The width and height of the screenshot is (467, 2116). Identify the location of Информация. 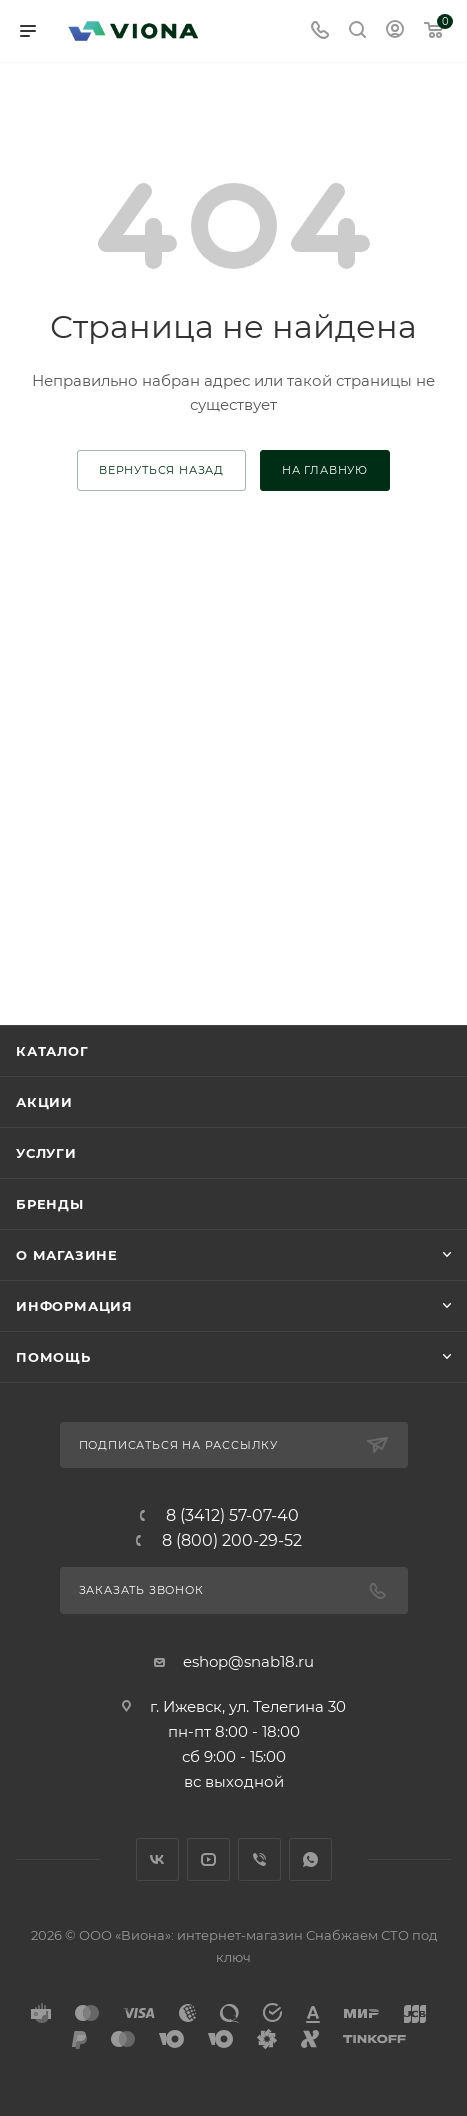
(74, 1306).